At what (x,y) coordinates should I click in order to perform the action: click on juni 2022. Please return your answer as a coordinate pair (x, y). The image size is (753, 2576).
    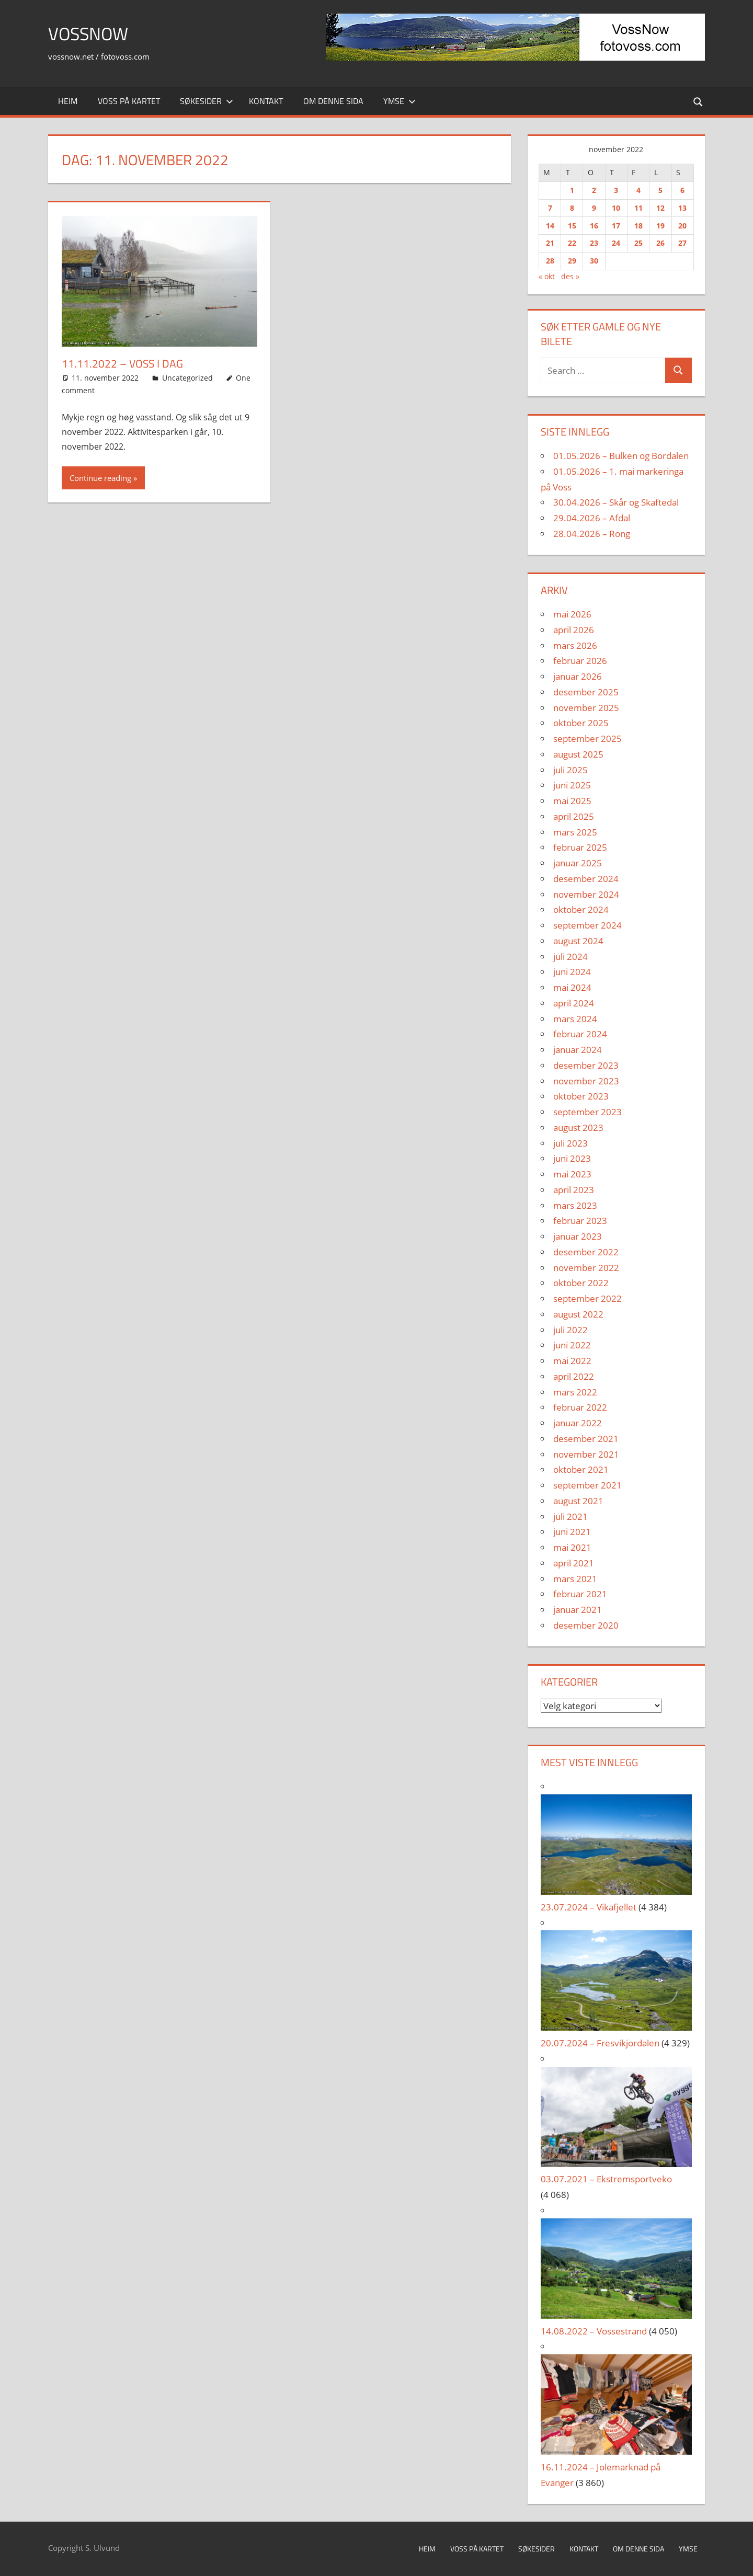
    Looking at the image, I should click on (572, 1345).